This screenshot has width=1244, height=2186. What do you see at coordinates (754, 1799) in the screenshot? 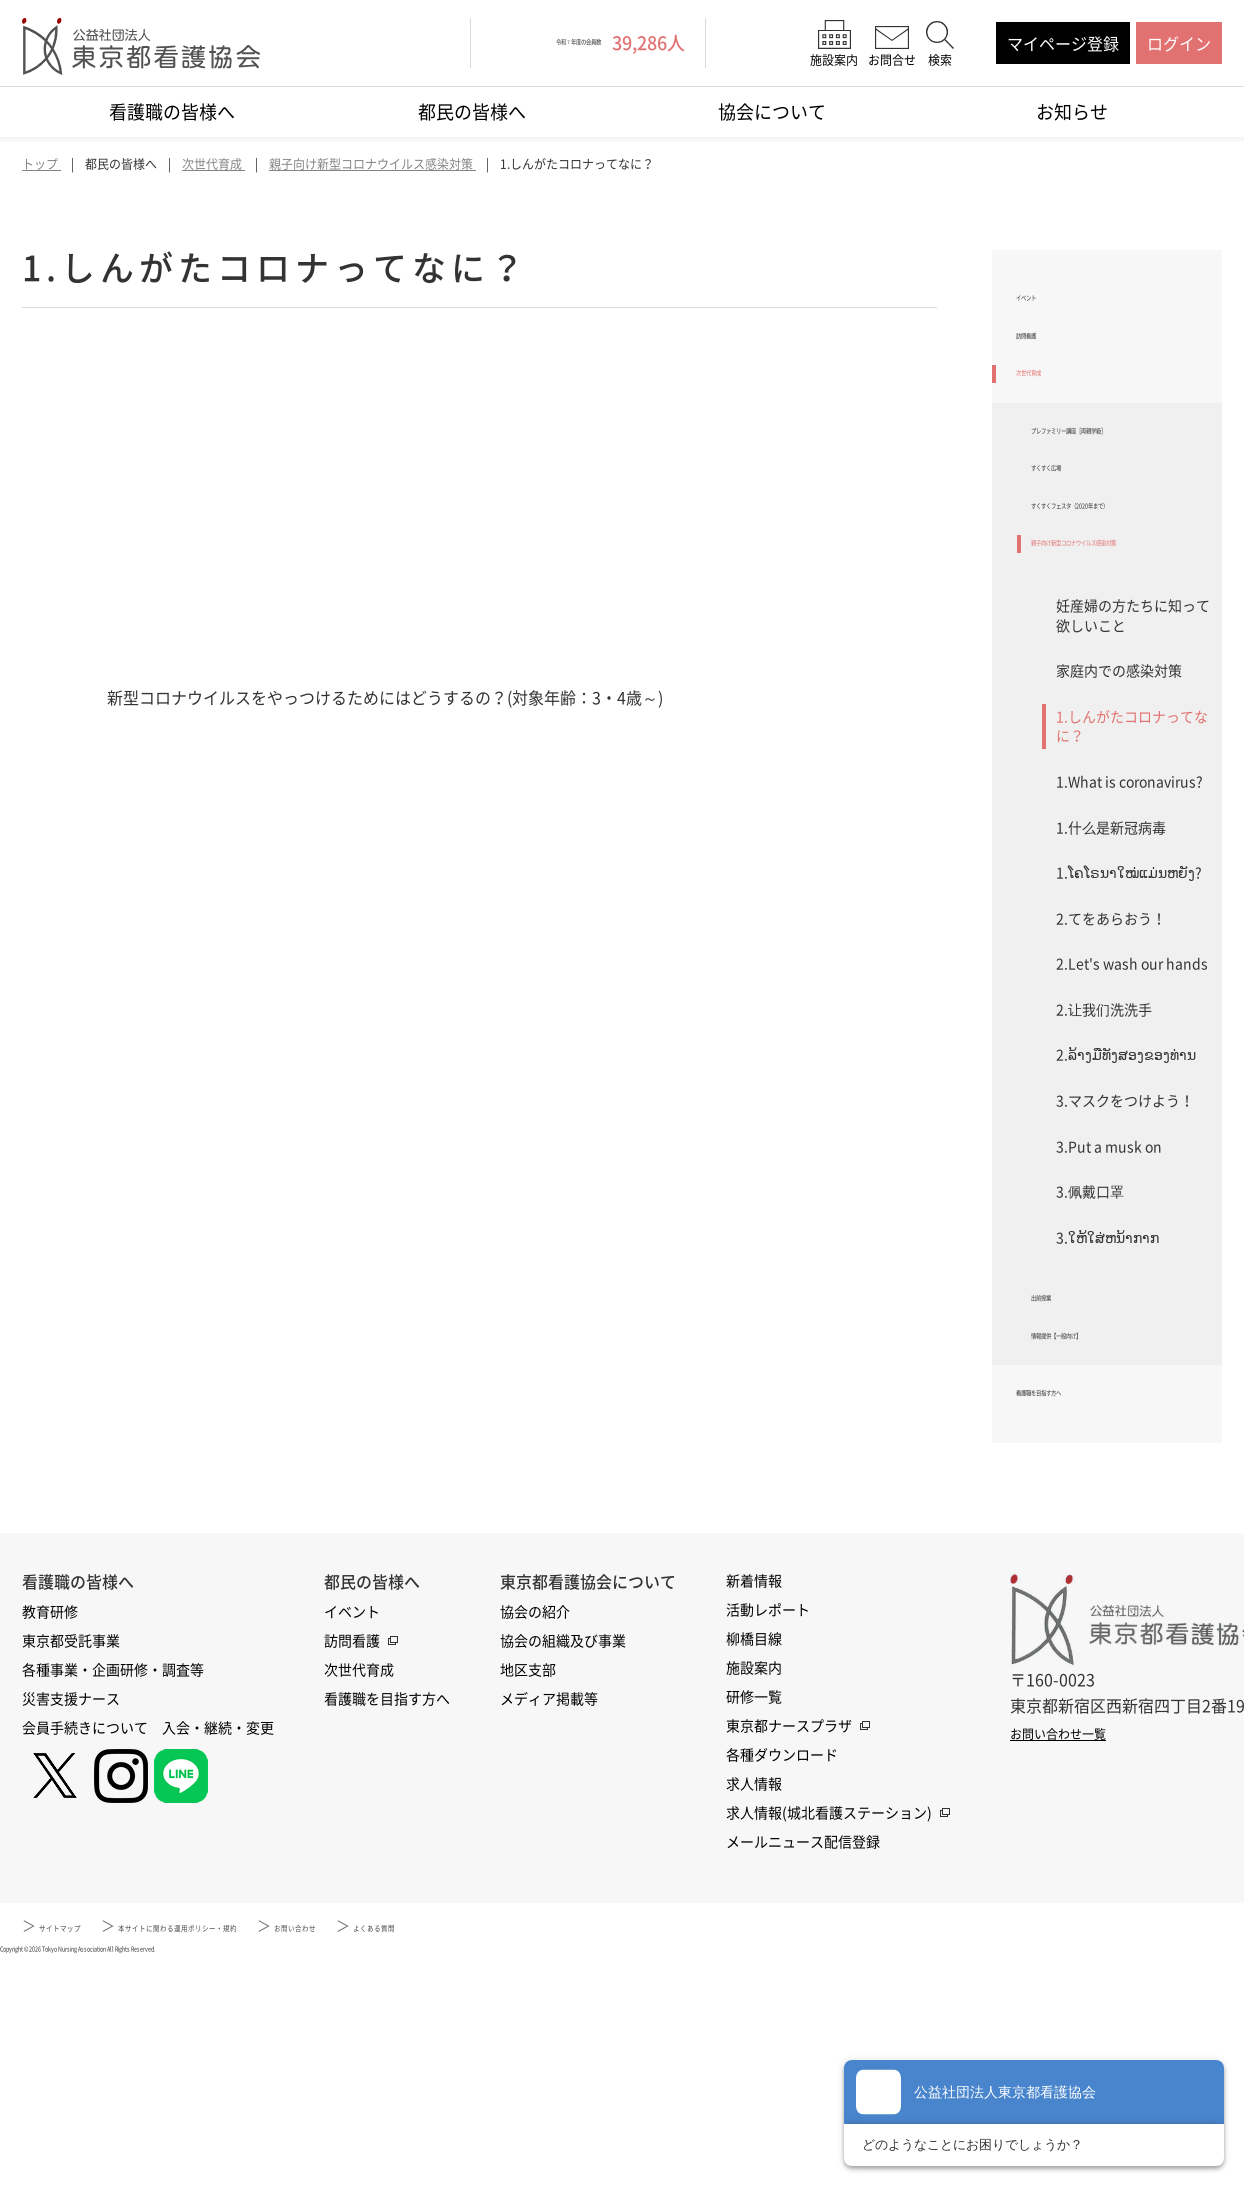
I see `新着情報` at bounding box center [754, 1799].